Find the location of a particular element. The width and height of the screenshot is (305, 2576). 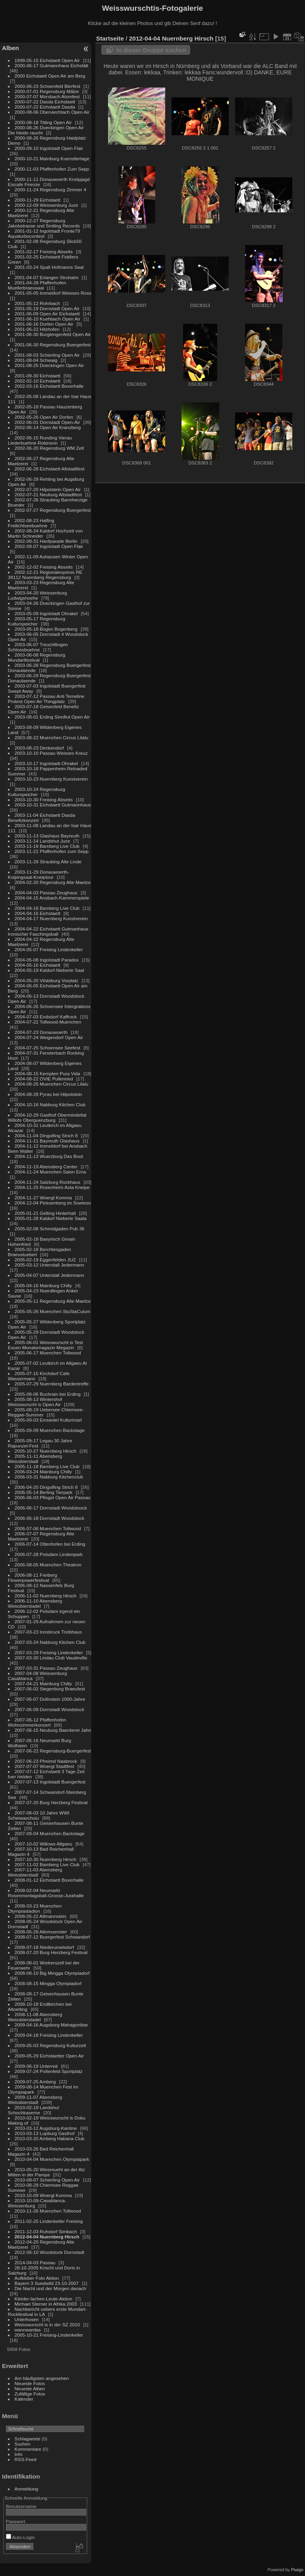

Kleider-lachen-Leute-Aktion is located at coordinates (43, 2298).